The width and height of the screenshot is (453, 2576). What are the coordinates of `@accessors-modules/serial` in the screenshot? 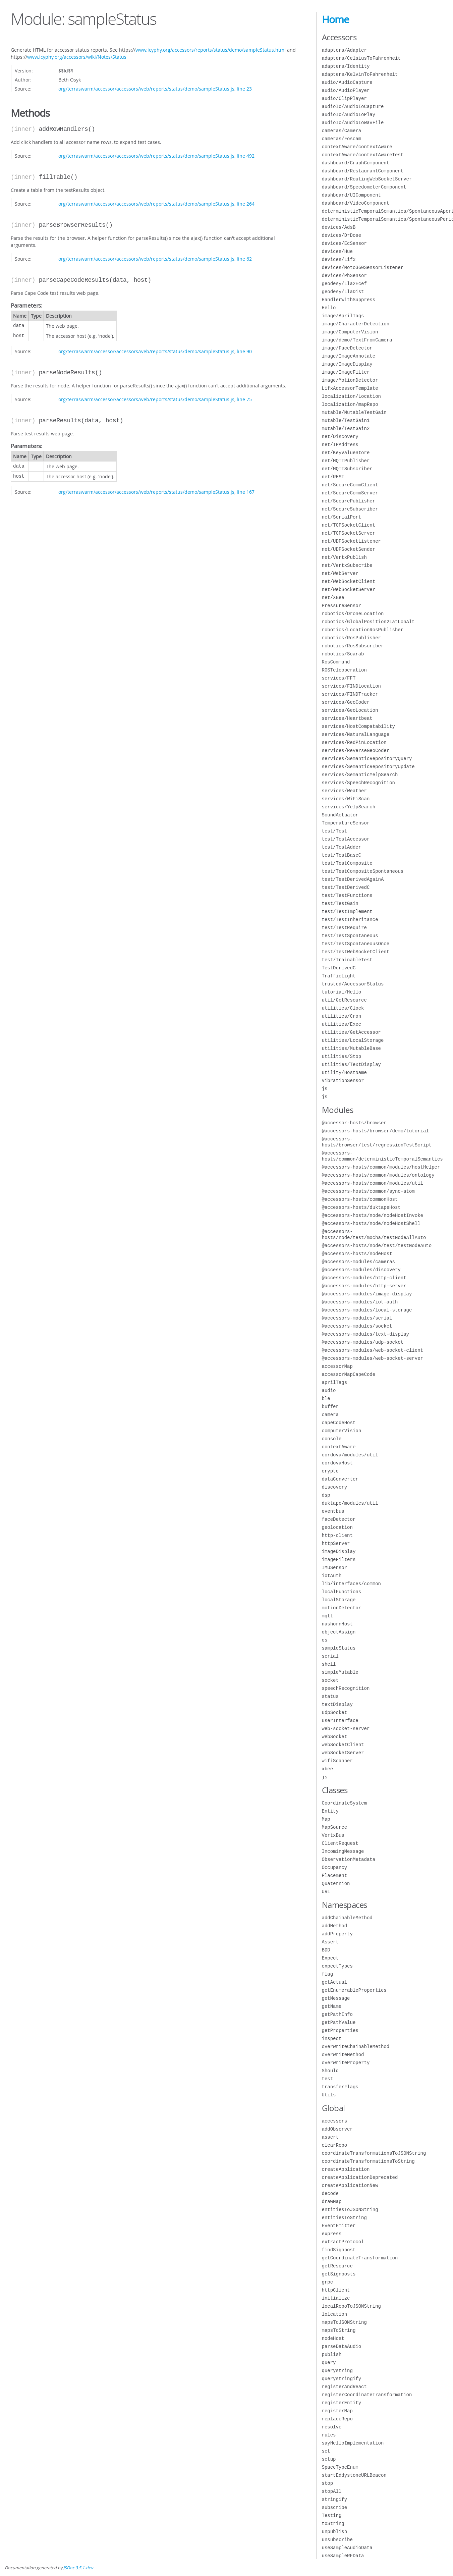 It's located at (357, 1318).